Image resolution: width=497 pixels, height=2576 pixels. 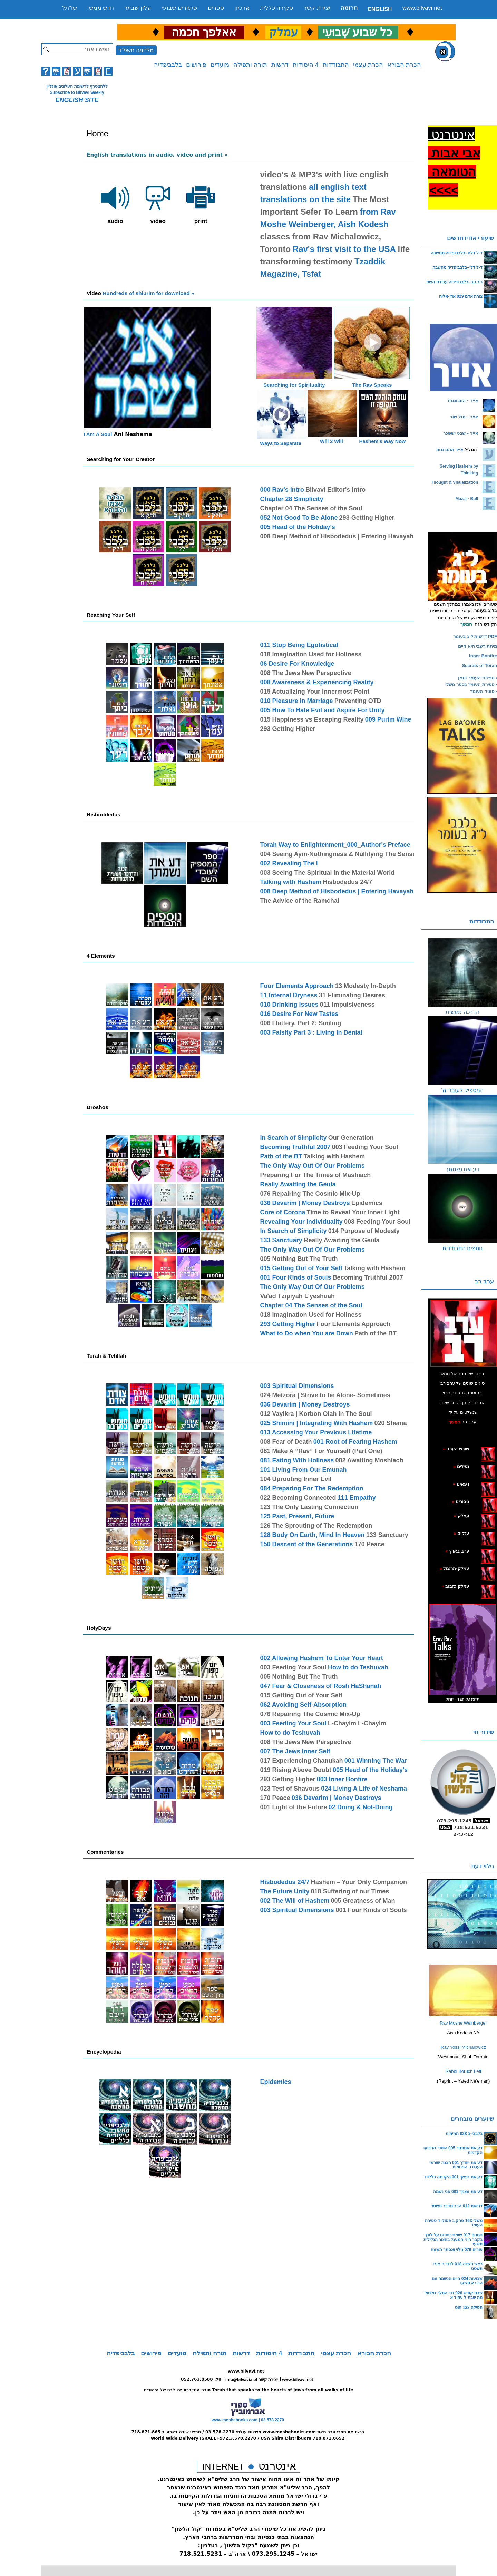 What do you see at coordinates (296, 985) in the screenshot?
I see `Four Elements Approach` at bounding box center [296, 985].